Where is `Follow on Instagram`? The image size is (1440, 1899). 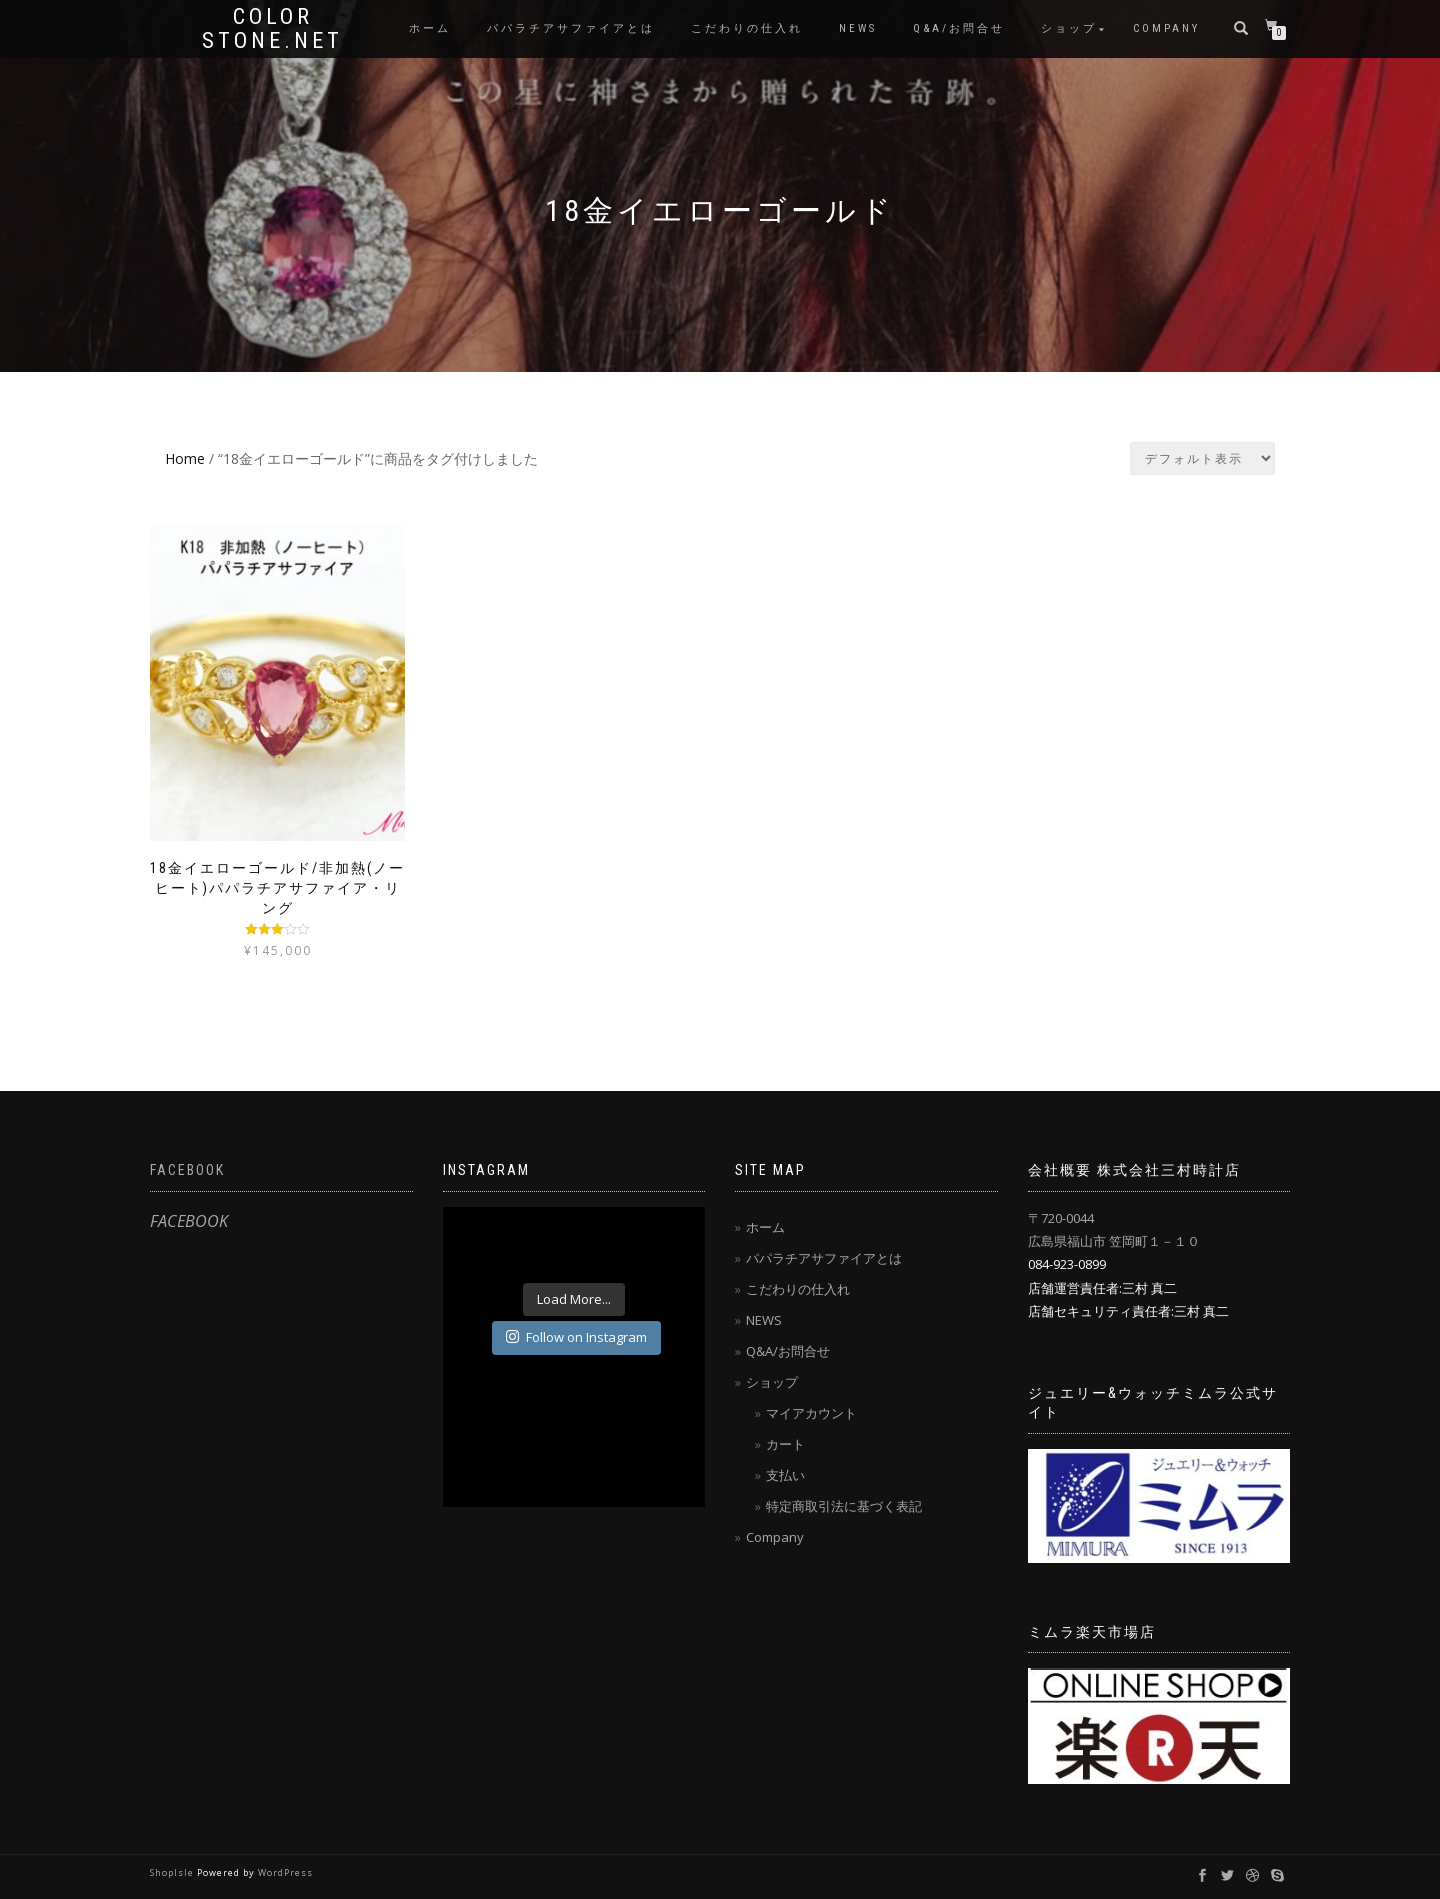 Follow on Instagram is located at coordinates (576, 1337).